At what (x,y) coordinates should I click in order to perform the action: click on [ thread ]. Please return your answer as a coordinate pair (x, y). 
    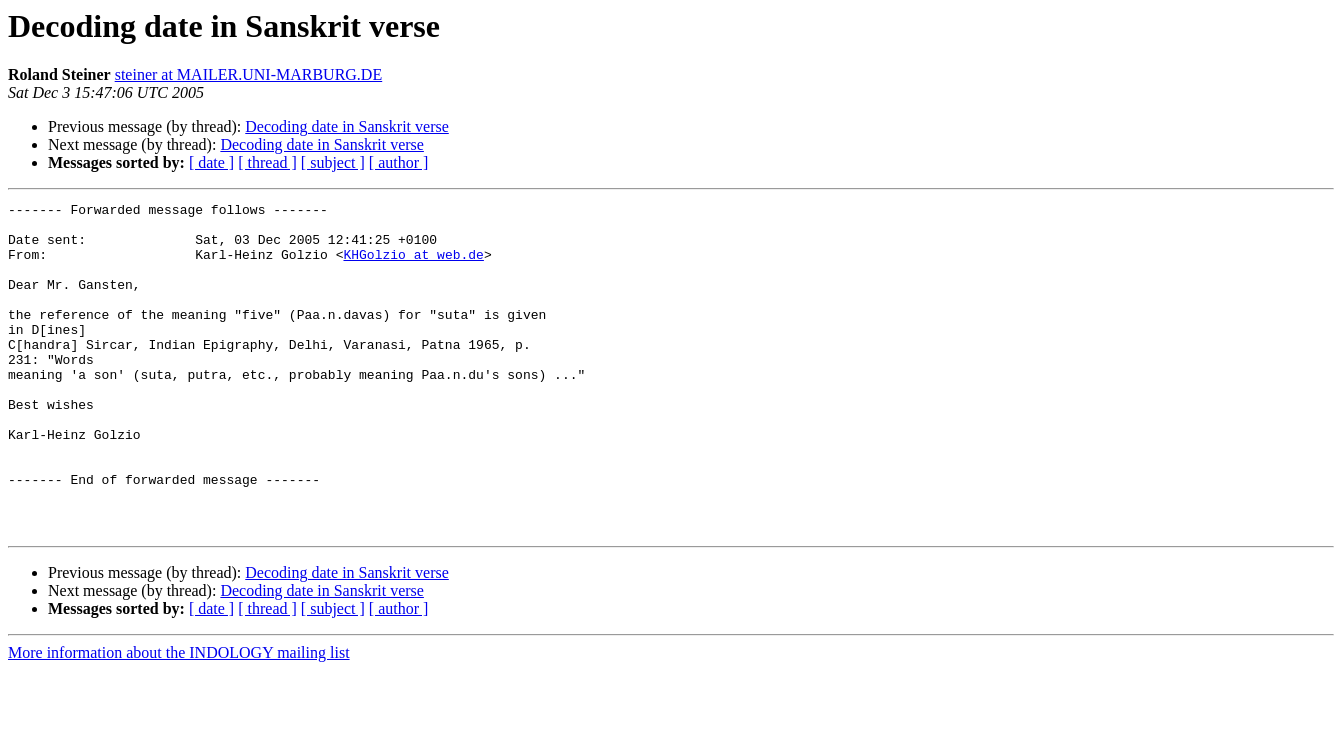
    Looking at the image, I should click on (267, 162).